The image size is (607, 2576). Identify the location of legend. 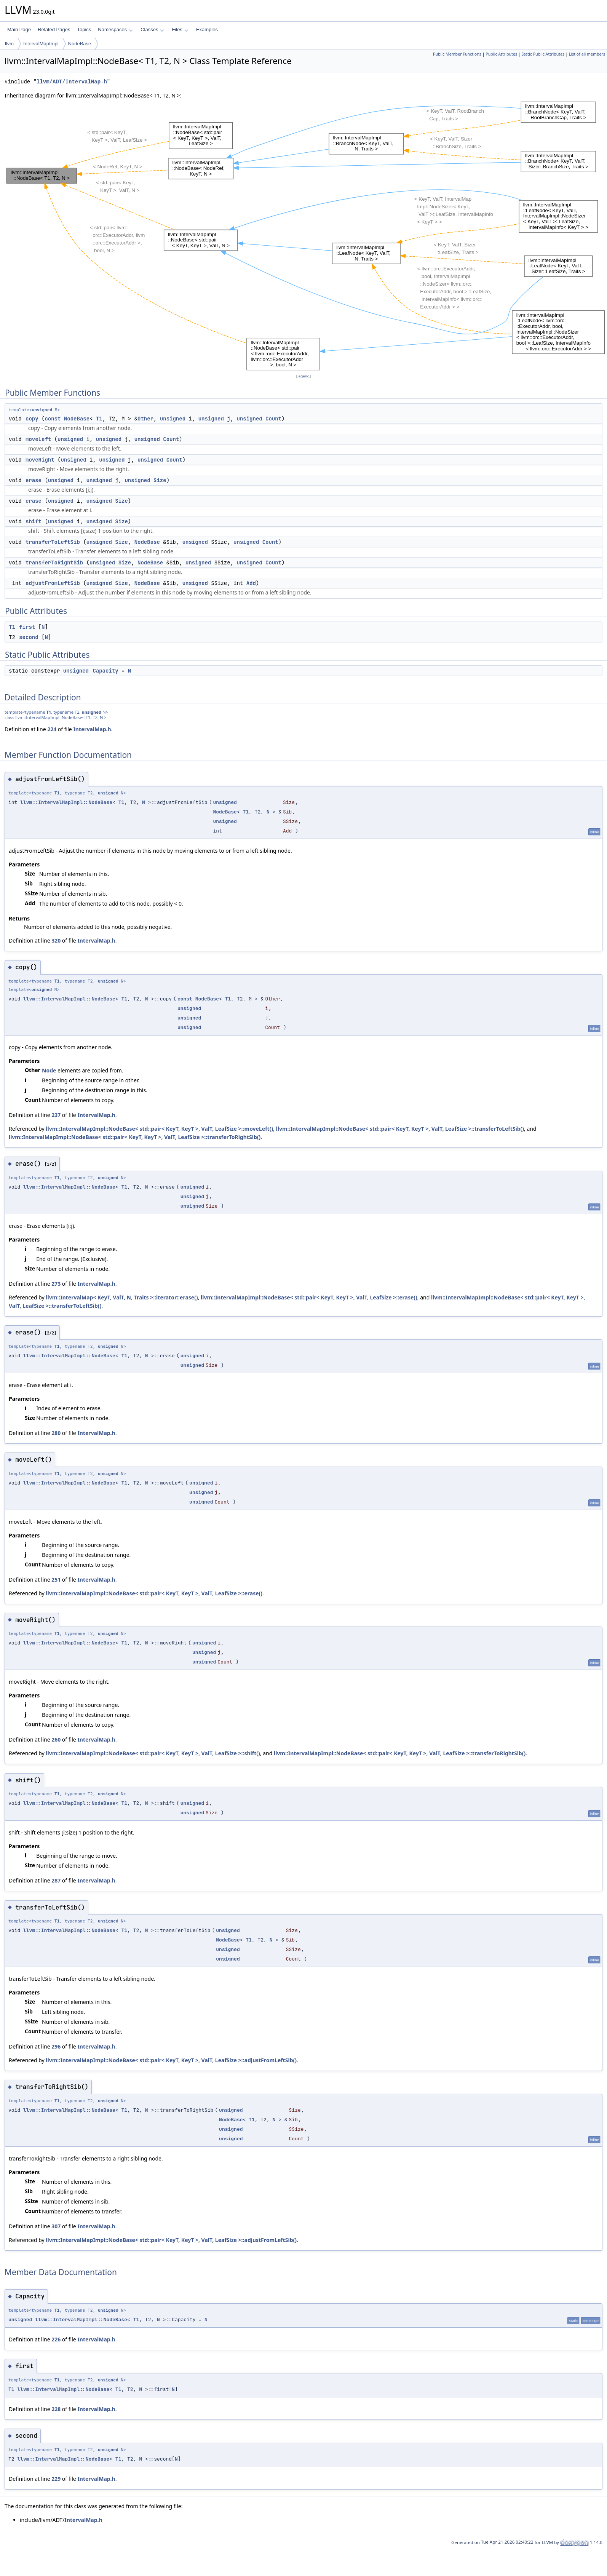
(303, 376).